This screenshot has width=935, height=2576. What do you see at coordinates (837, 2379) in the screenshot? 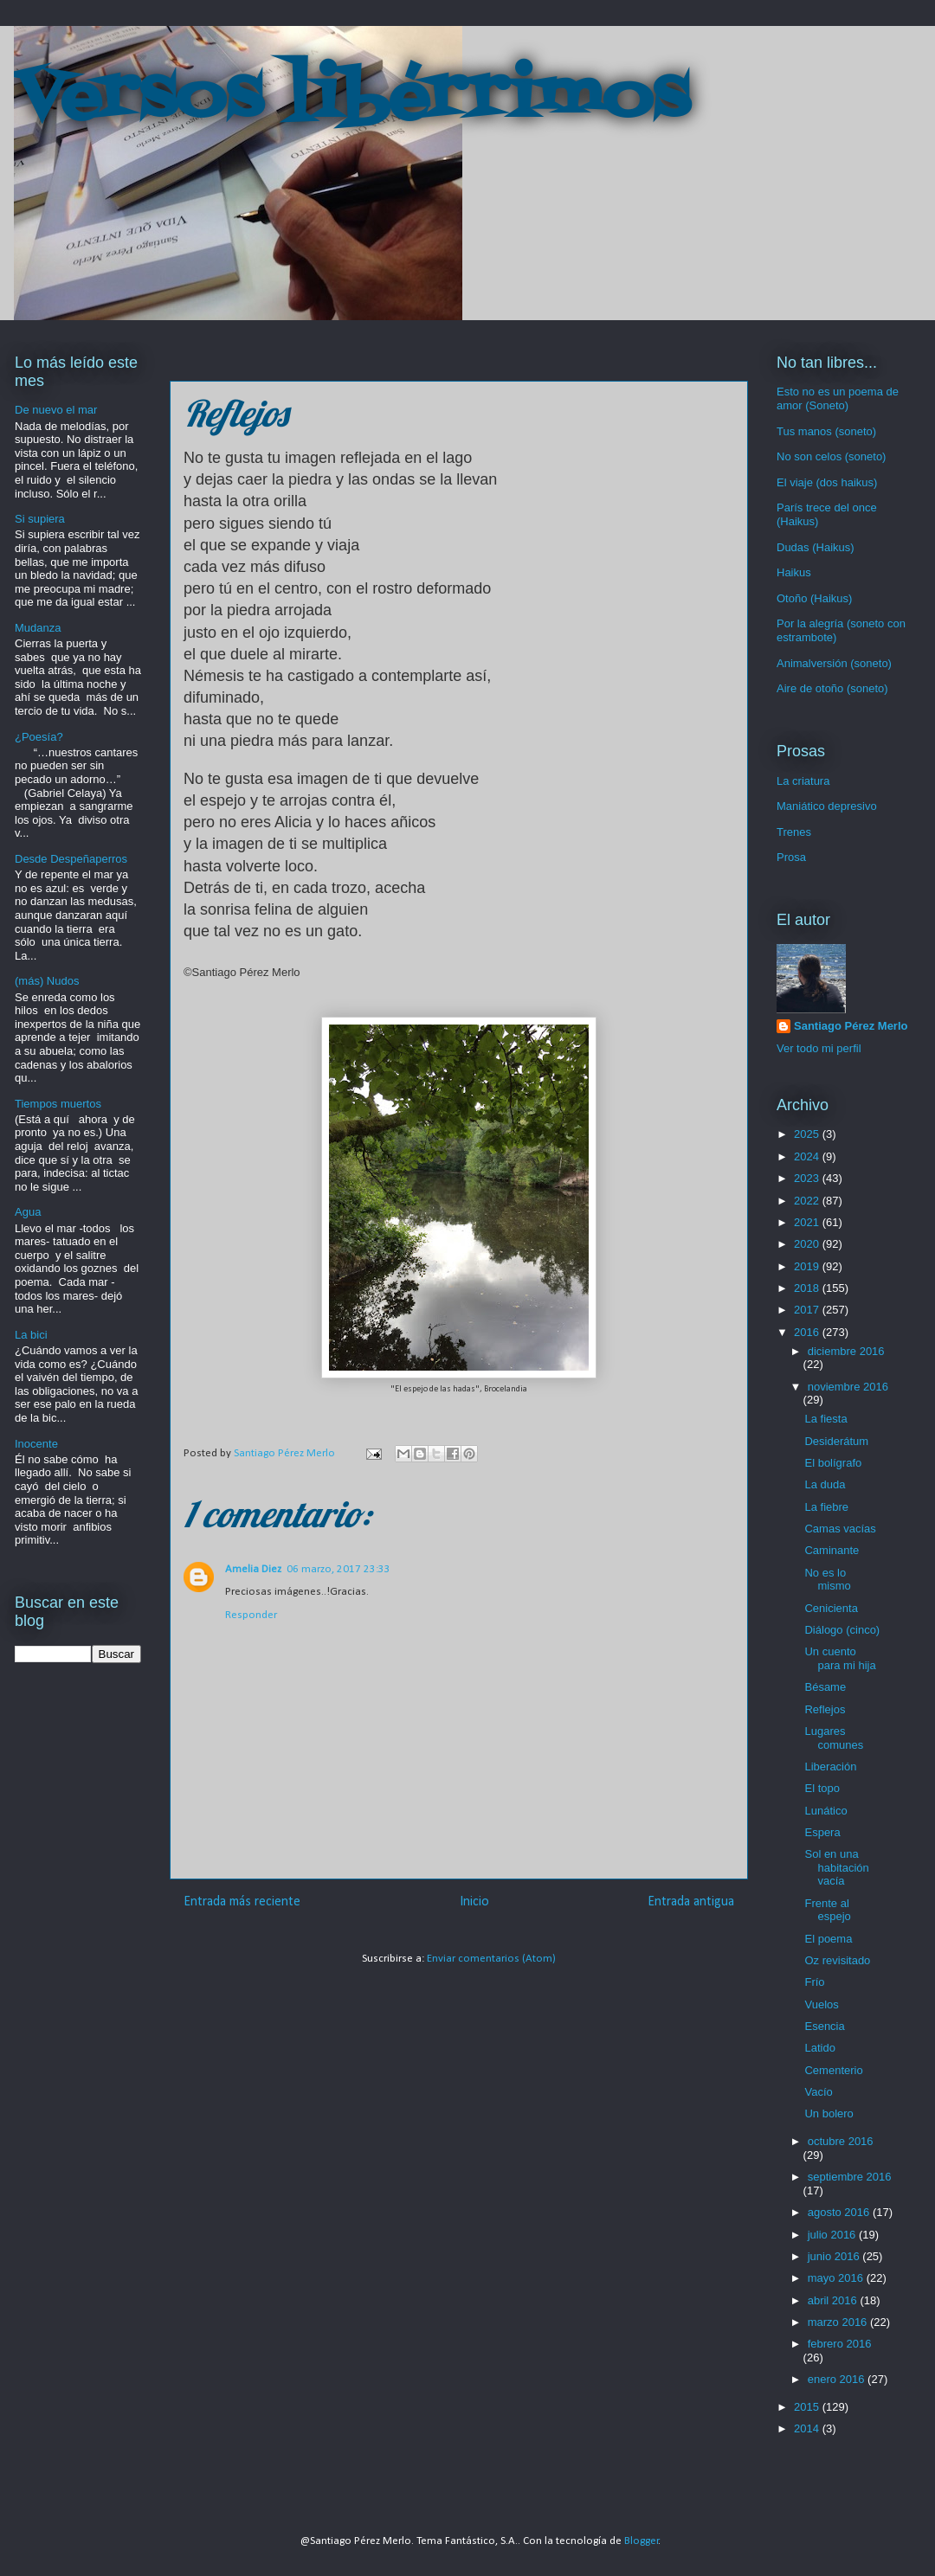
I see `enero 2016` at bounding box center [837, 2379].